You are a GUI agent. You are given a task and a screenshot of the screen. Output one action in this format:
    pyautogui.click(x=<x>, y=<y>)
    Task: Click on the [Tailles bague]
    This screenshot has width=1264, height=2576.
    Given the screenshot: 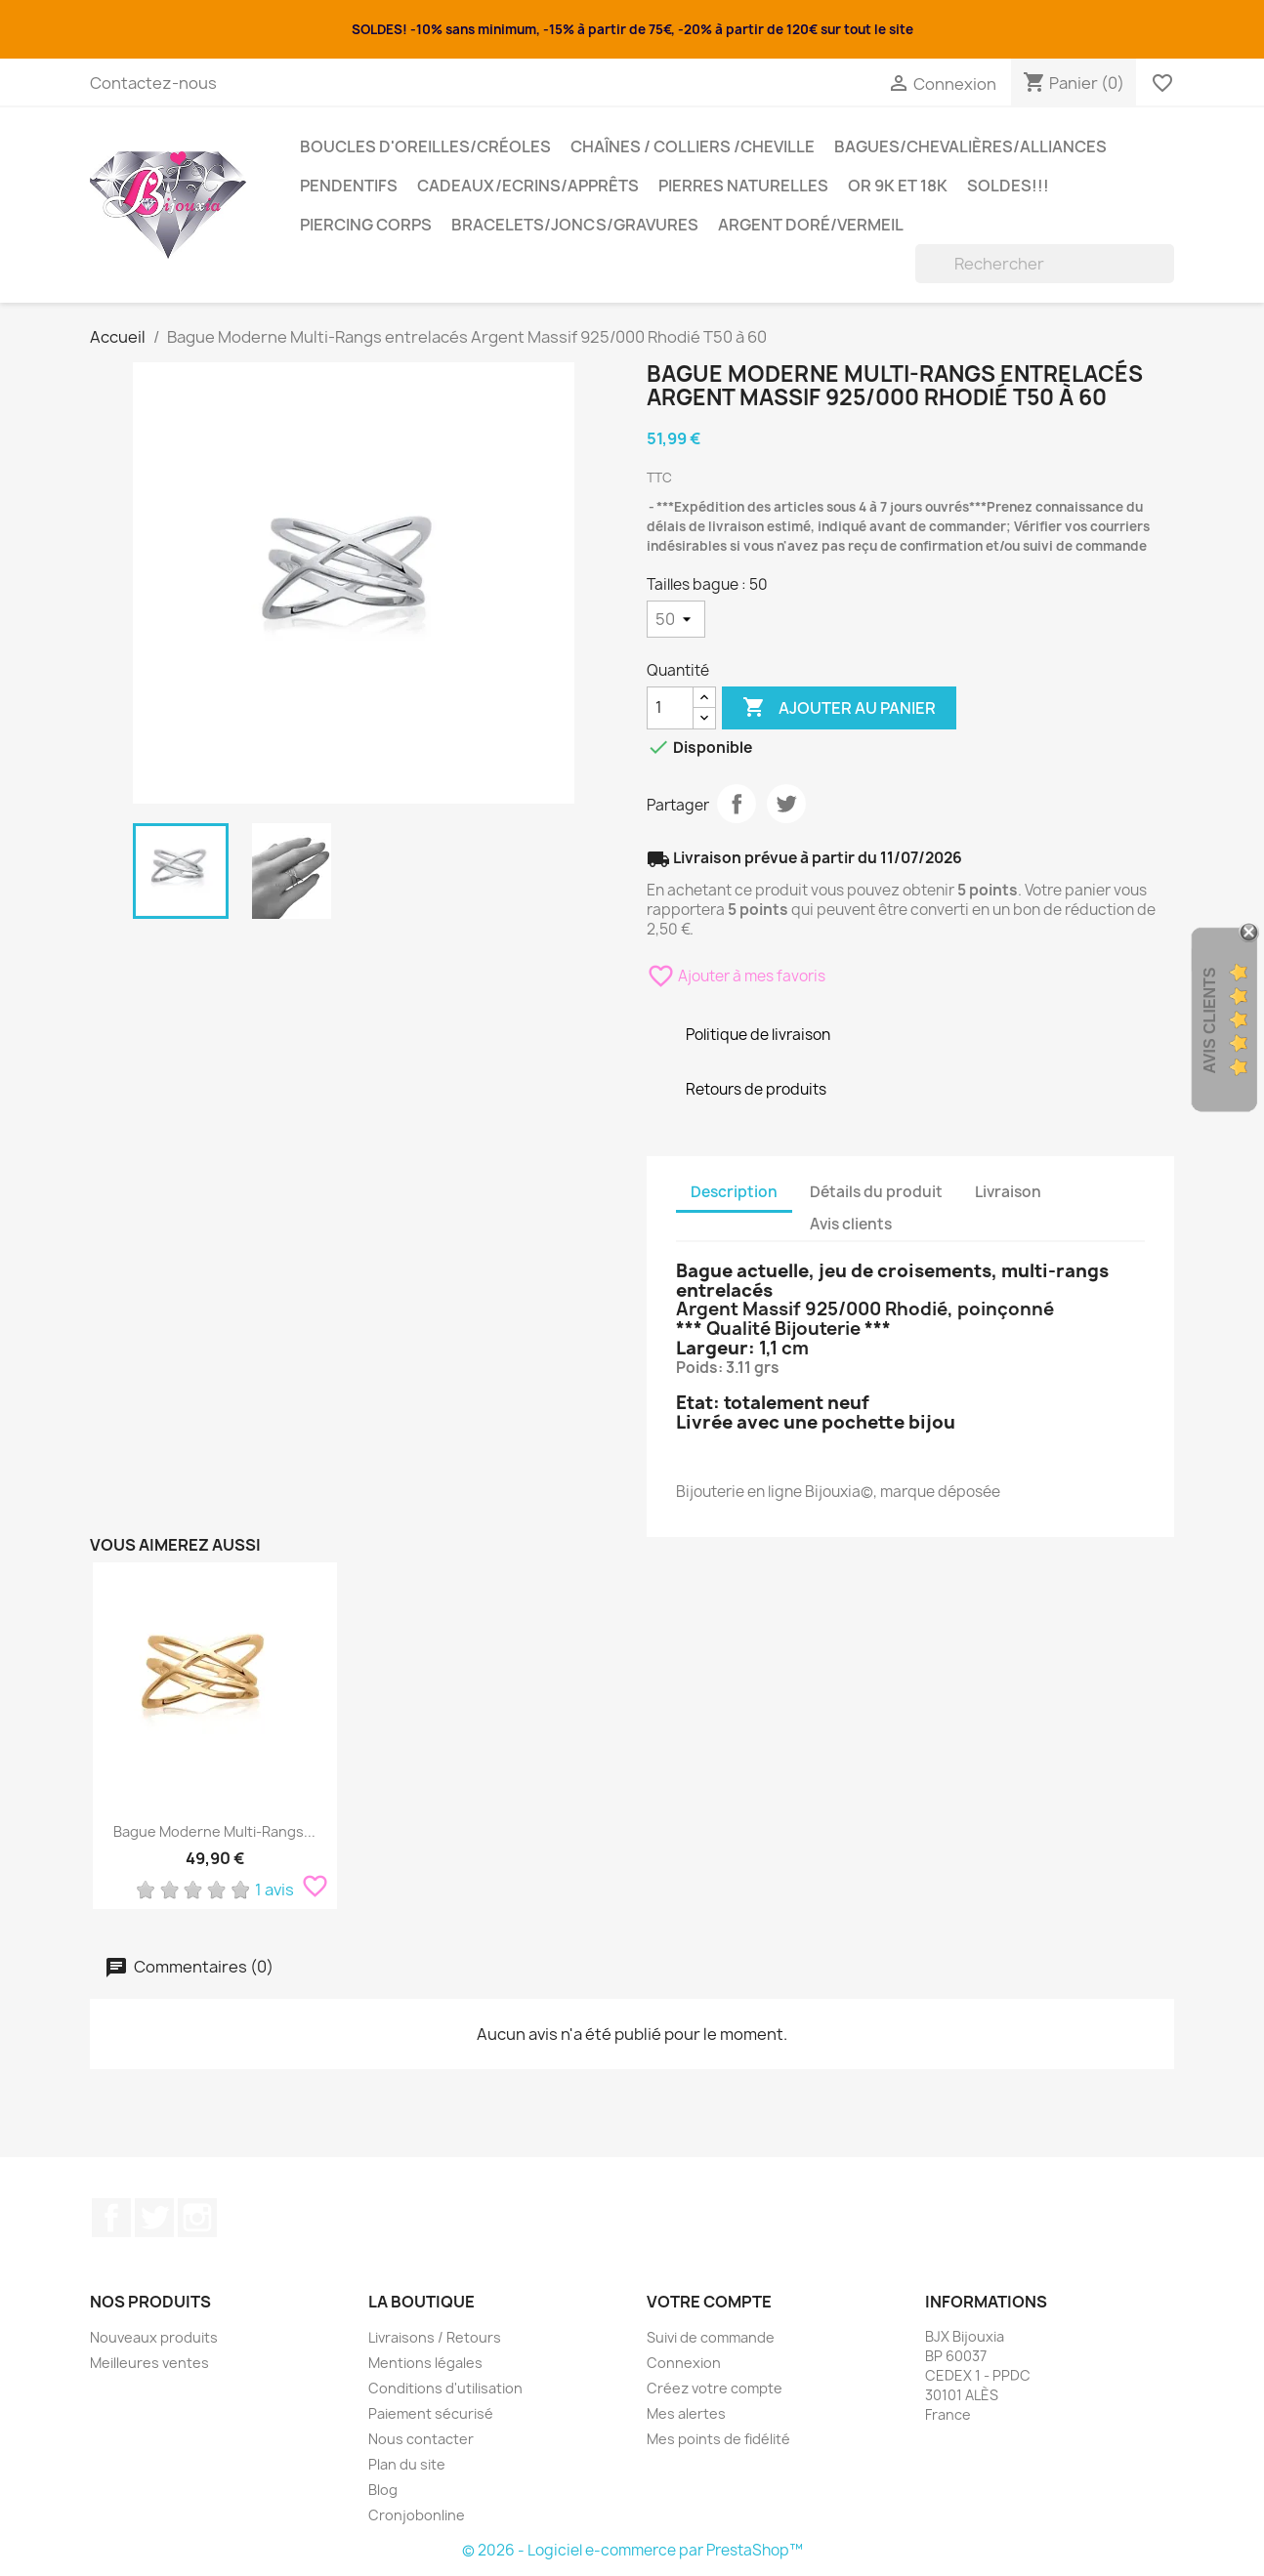 What is the action you would take?
    pyautogui.click(x=676, y=619)
    